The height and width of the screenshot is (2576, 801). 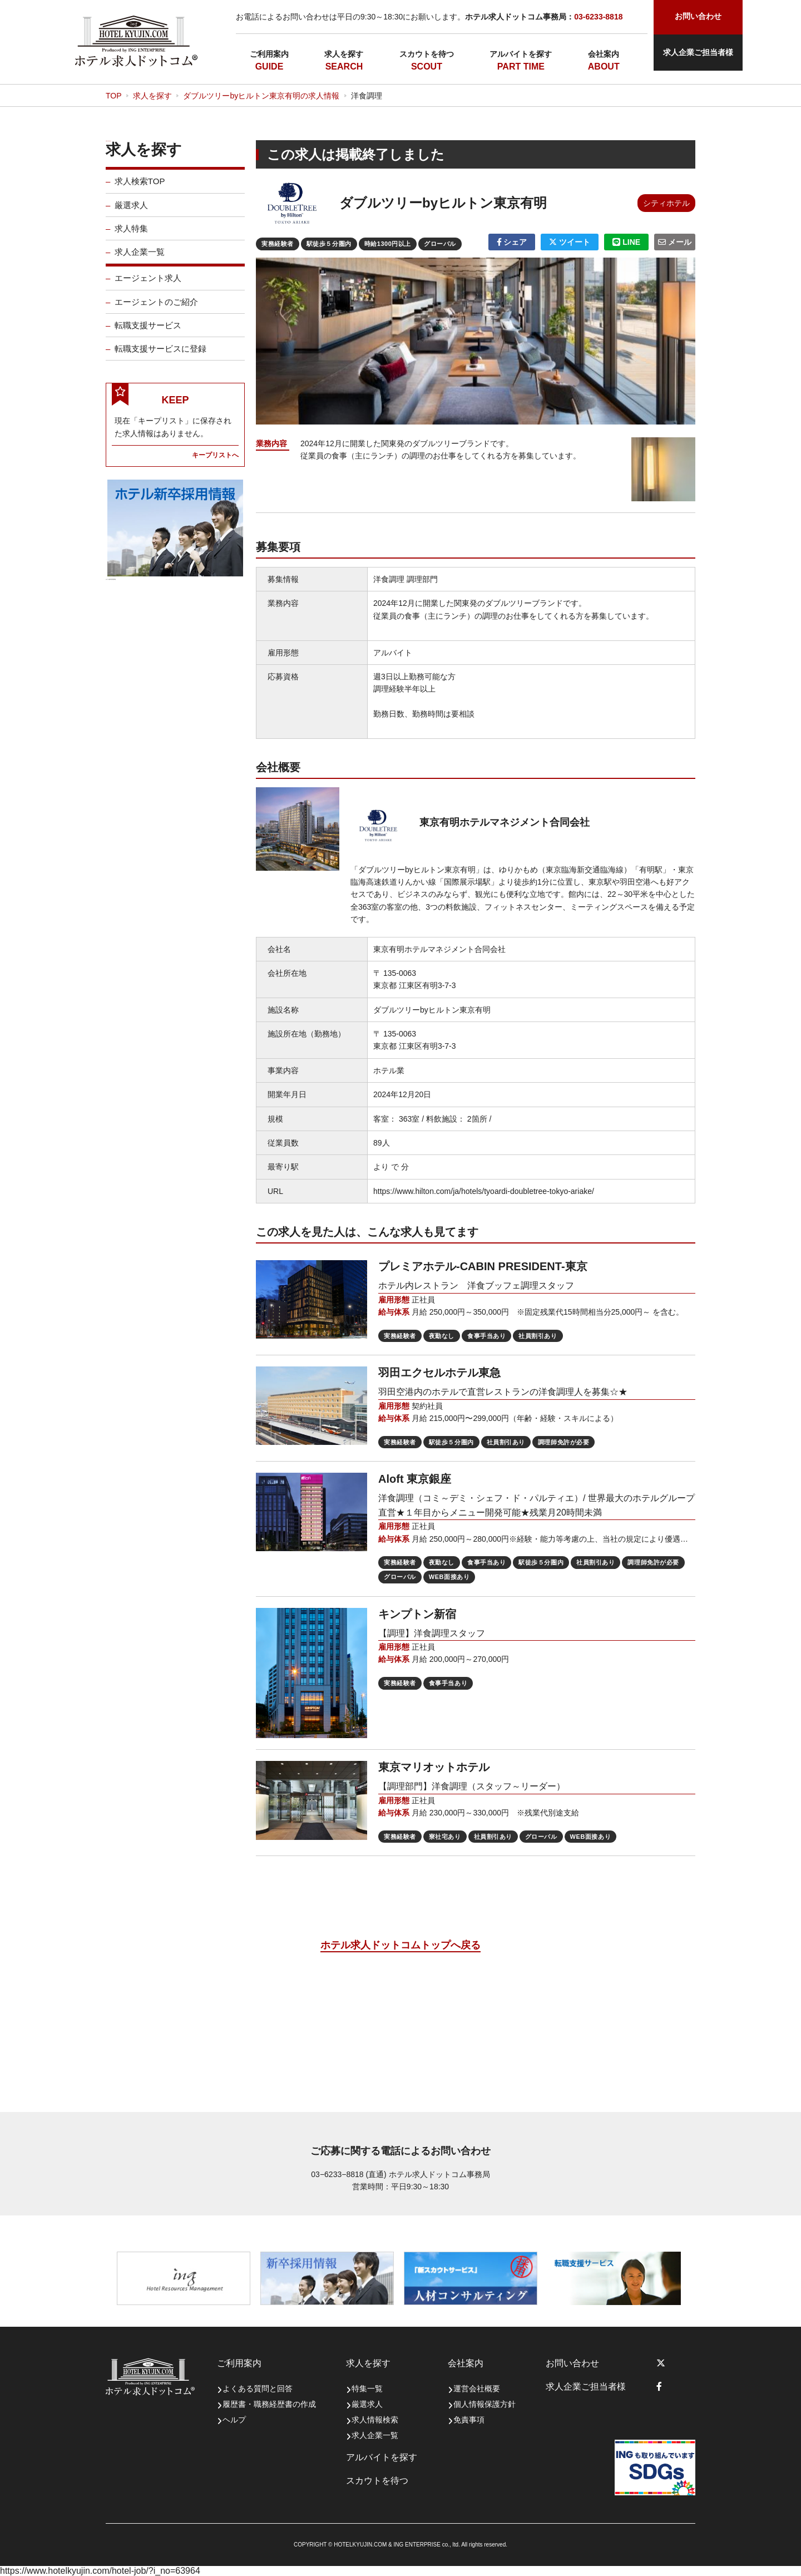 I want to click on ホテル求人ドットコムトップへ戻る, so click(x=400, y=1945).